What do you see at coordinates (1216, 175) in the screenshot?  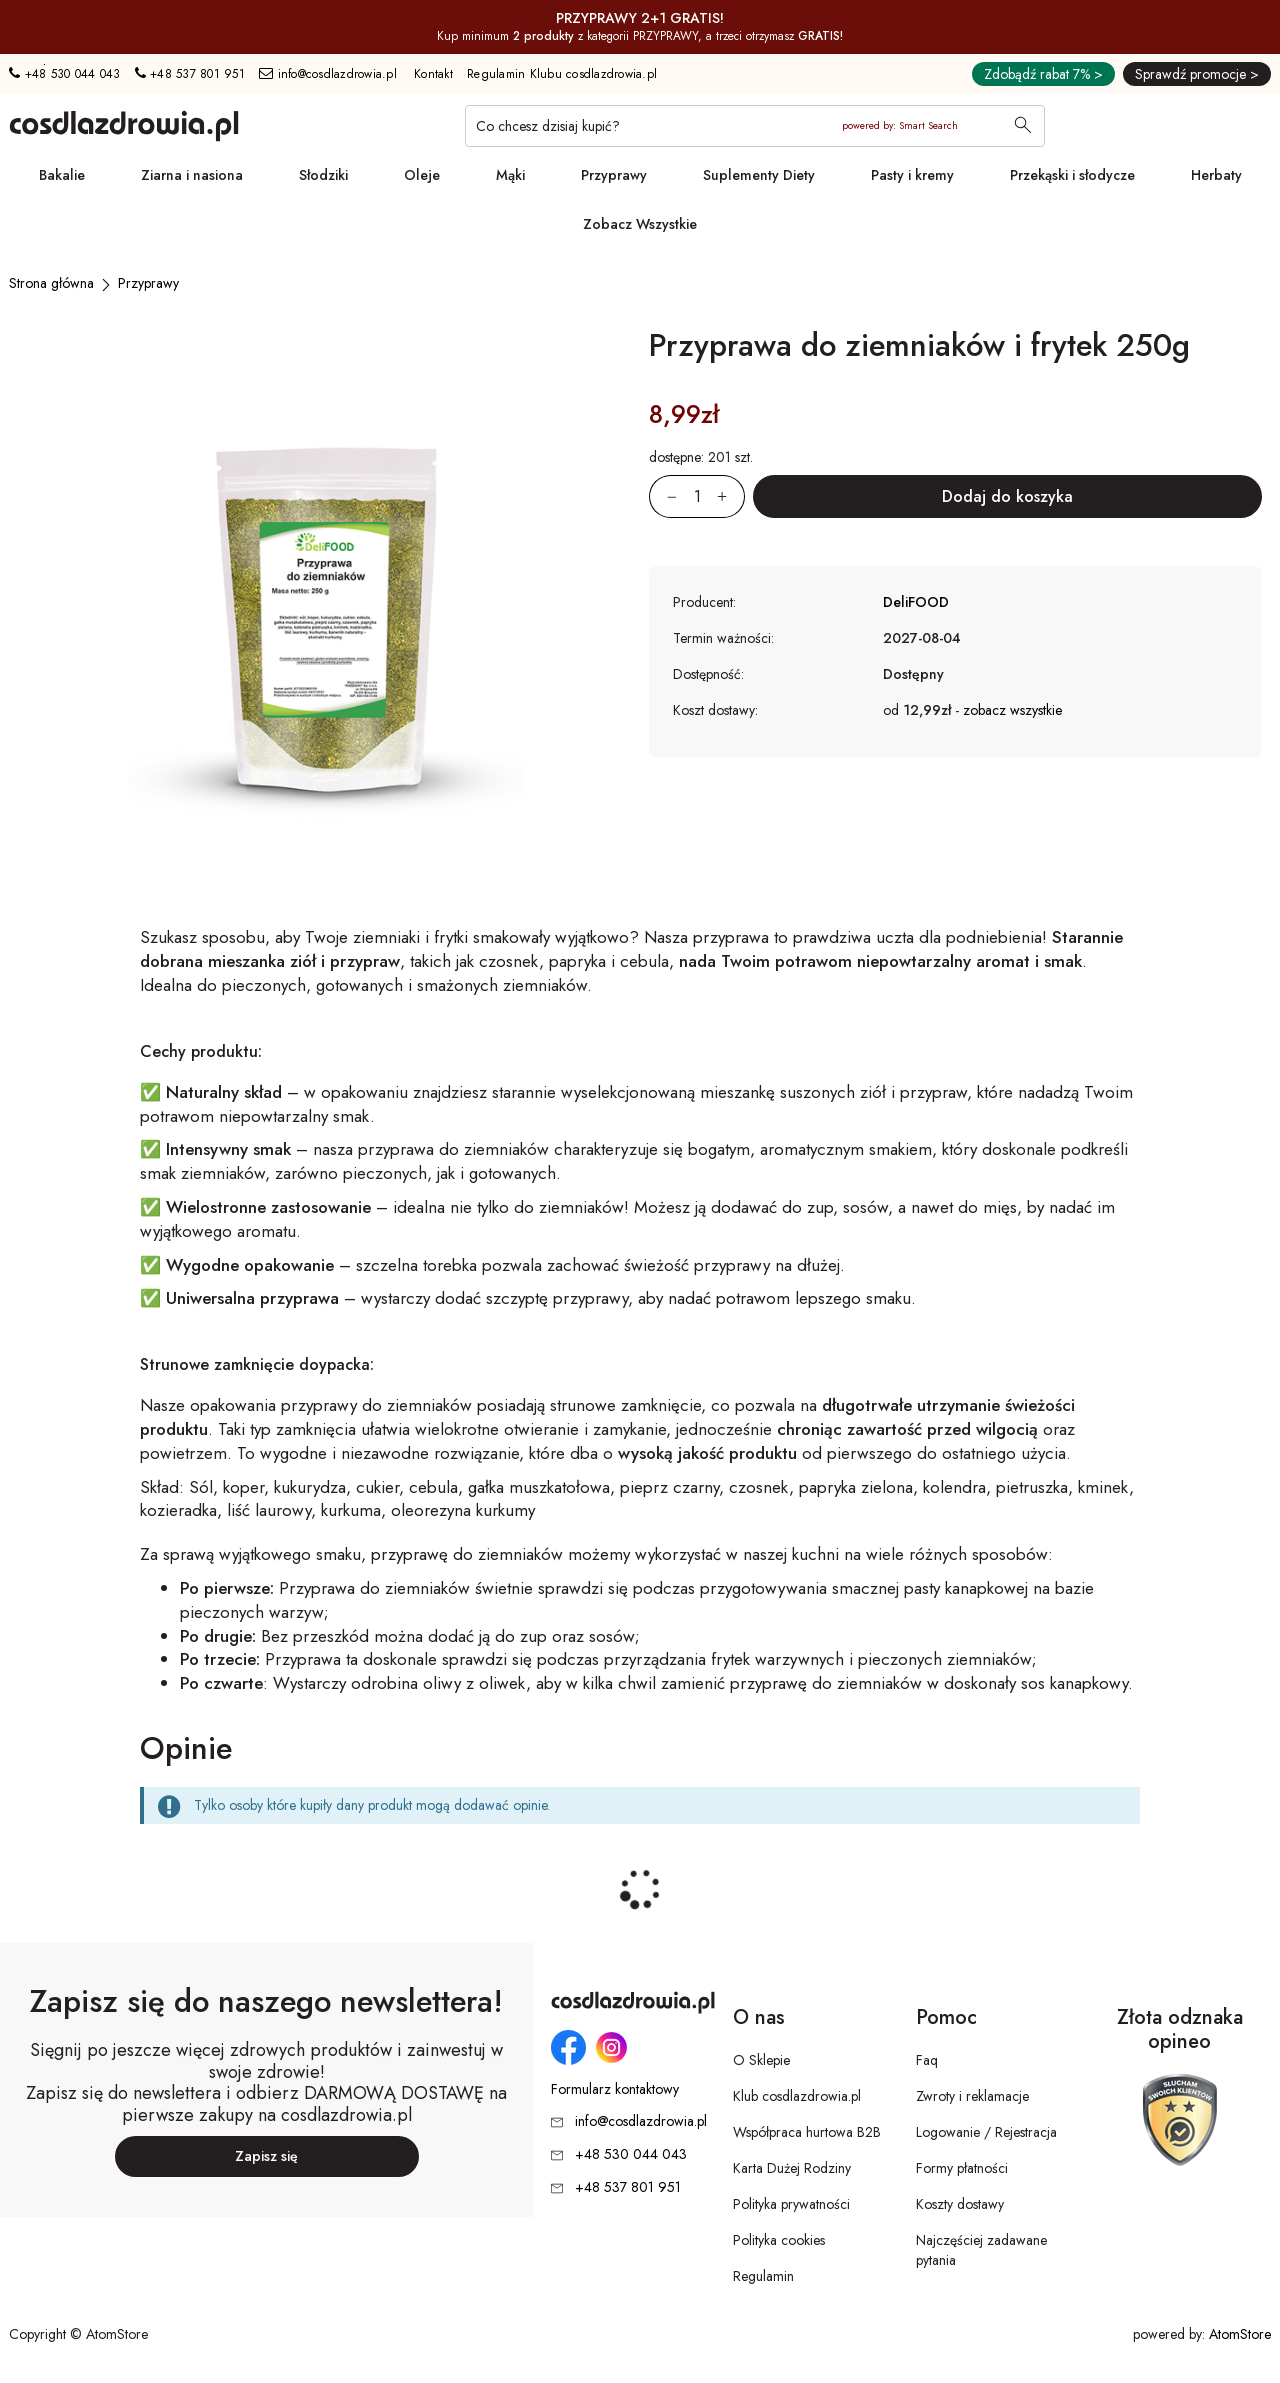 I see `Herbaty` at bounding box center [1216, 175].